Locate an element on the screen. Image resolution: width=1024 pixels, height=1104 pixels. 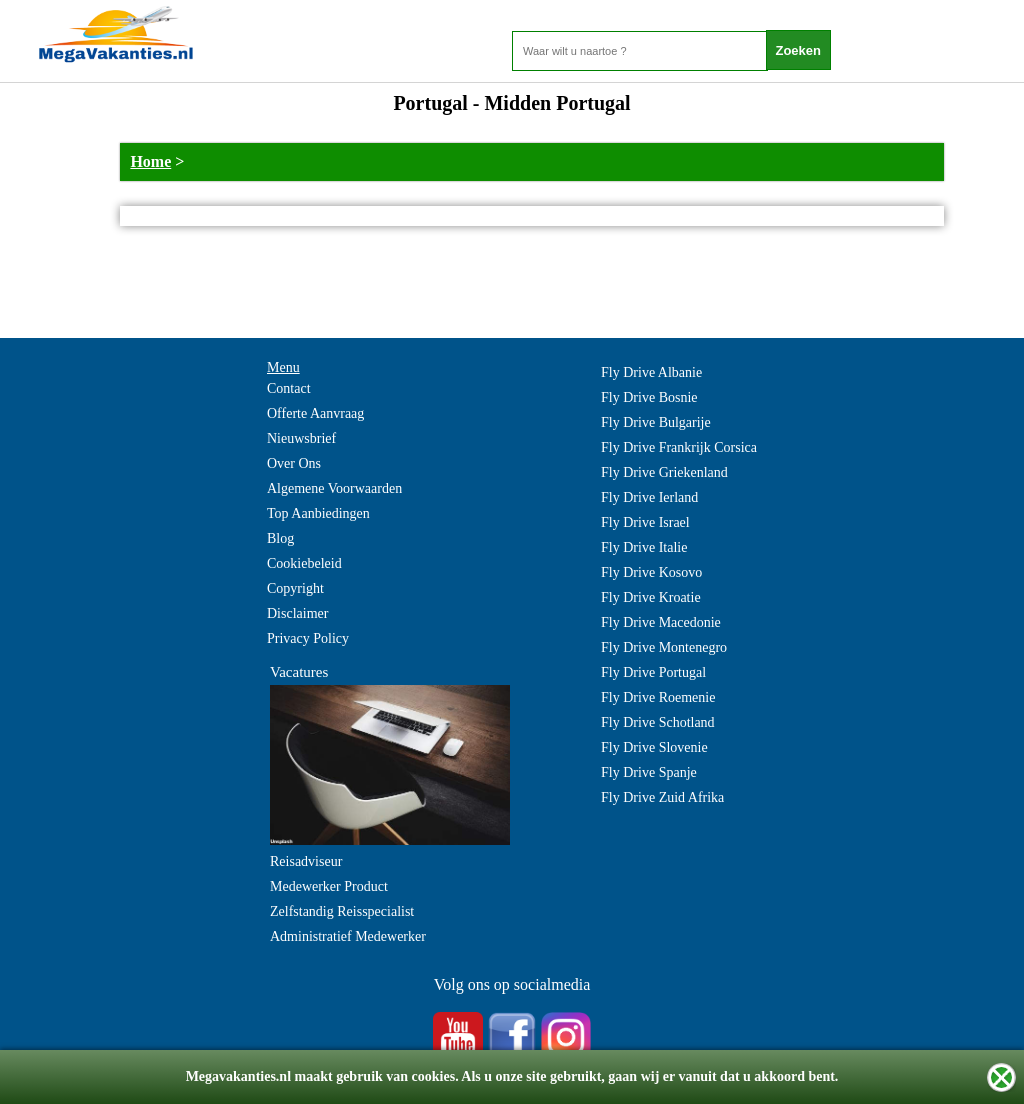
Fly Drive Zuid Afrika is located at coordinates (662, 797).